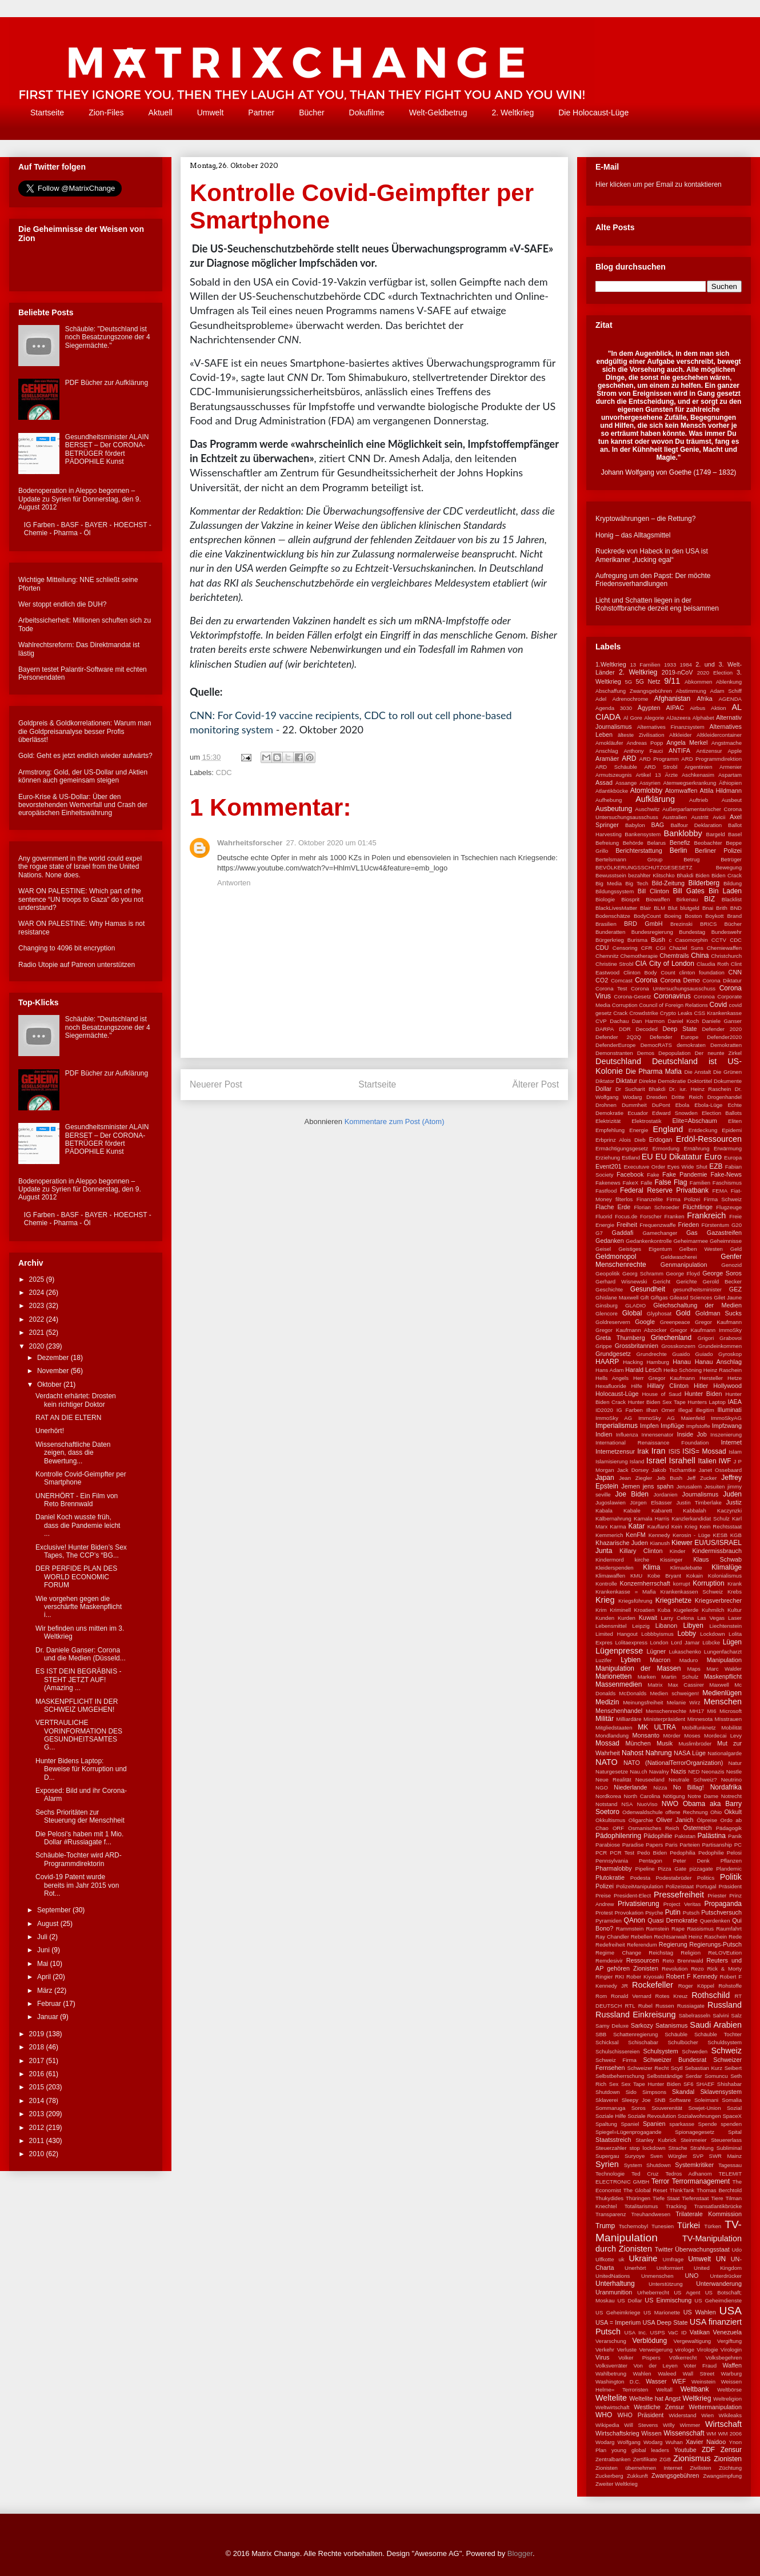 Image resolution: width=760 pixels, height=2576 pixels. What do you see at coordinates (646, 1121) in the screenshot?
I see `Elektrostatik` at bounding box center [646, 1121].